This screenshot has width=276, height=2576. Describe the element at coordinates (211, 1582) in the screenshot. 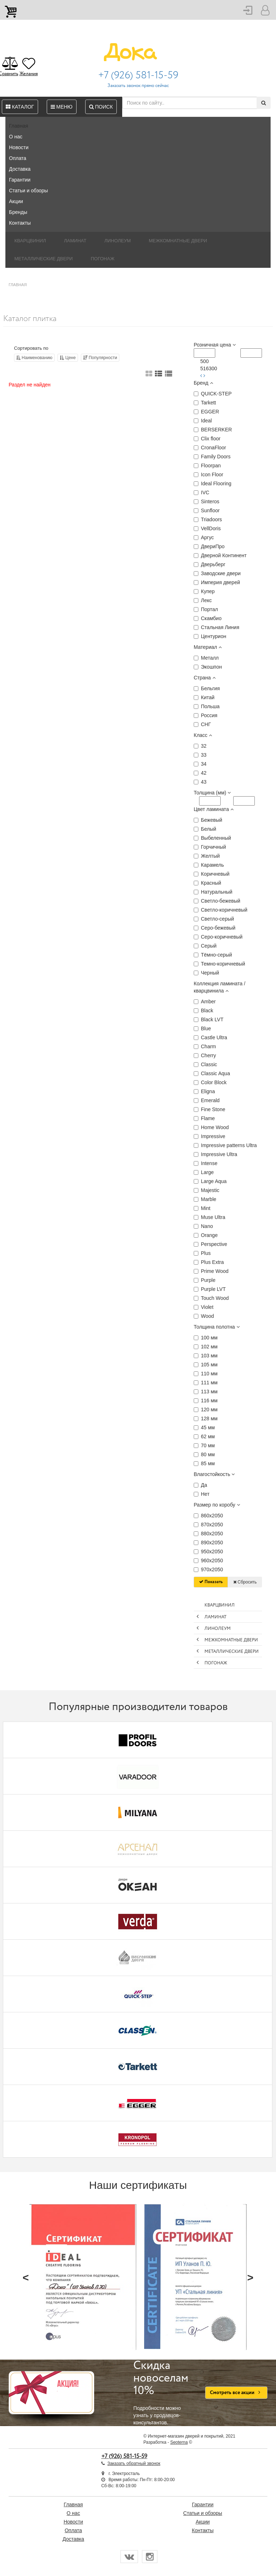

I see `Показать` at that location.